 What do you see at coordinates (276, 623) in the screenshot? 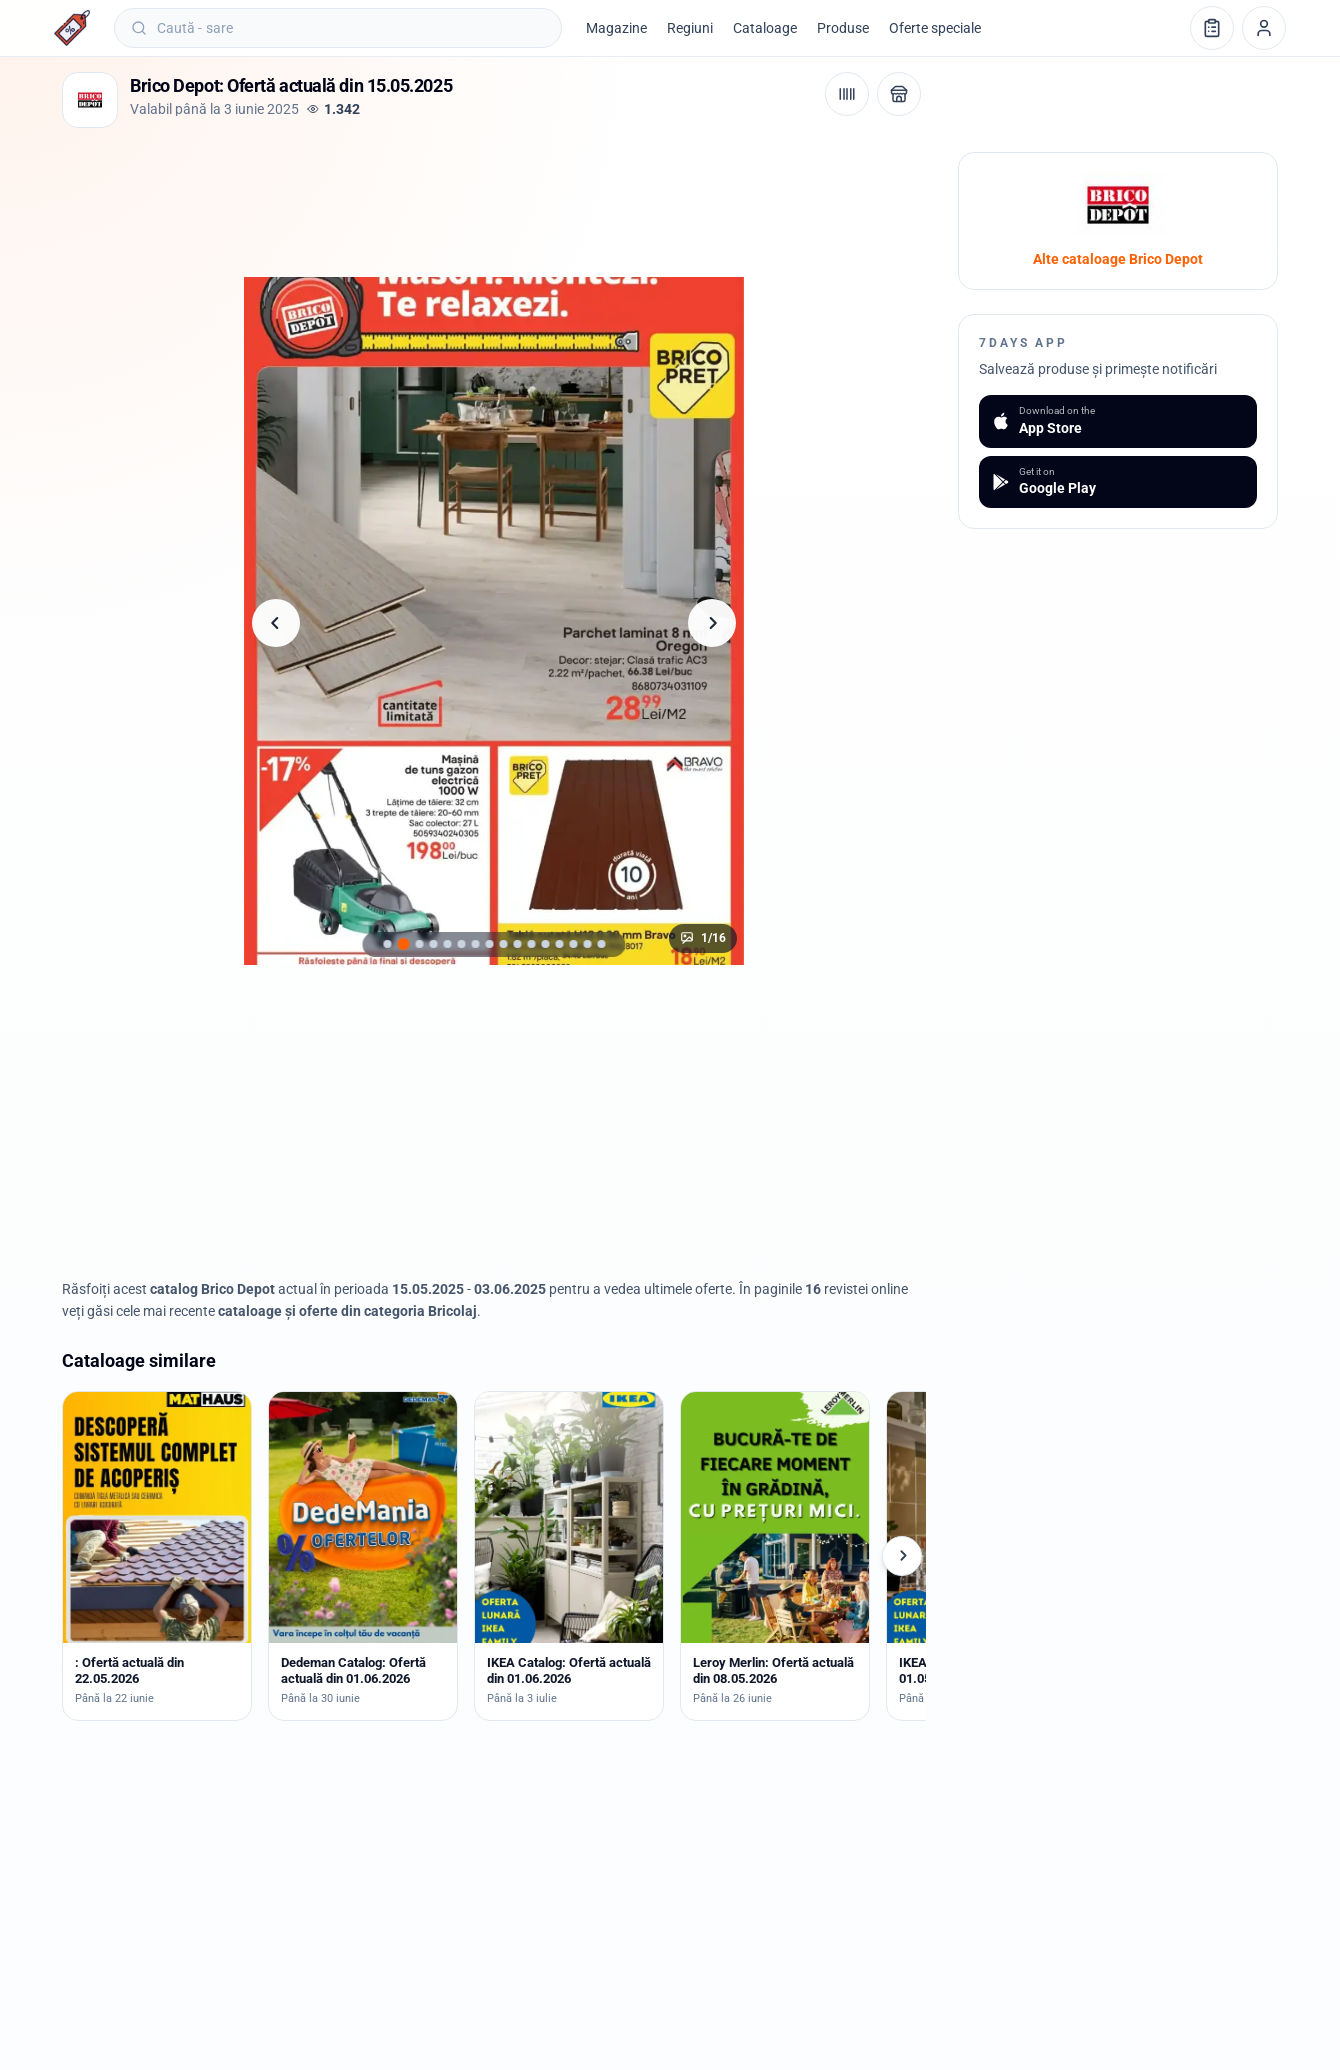
I see `[Pagina anterioară]` at bounding box center [276, 623].